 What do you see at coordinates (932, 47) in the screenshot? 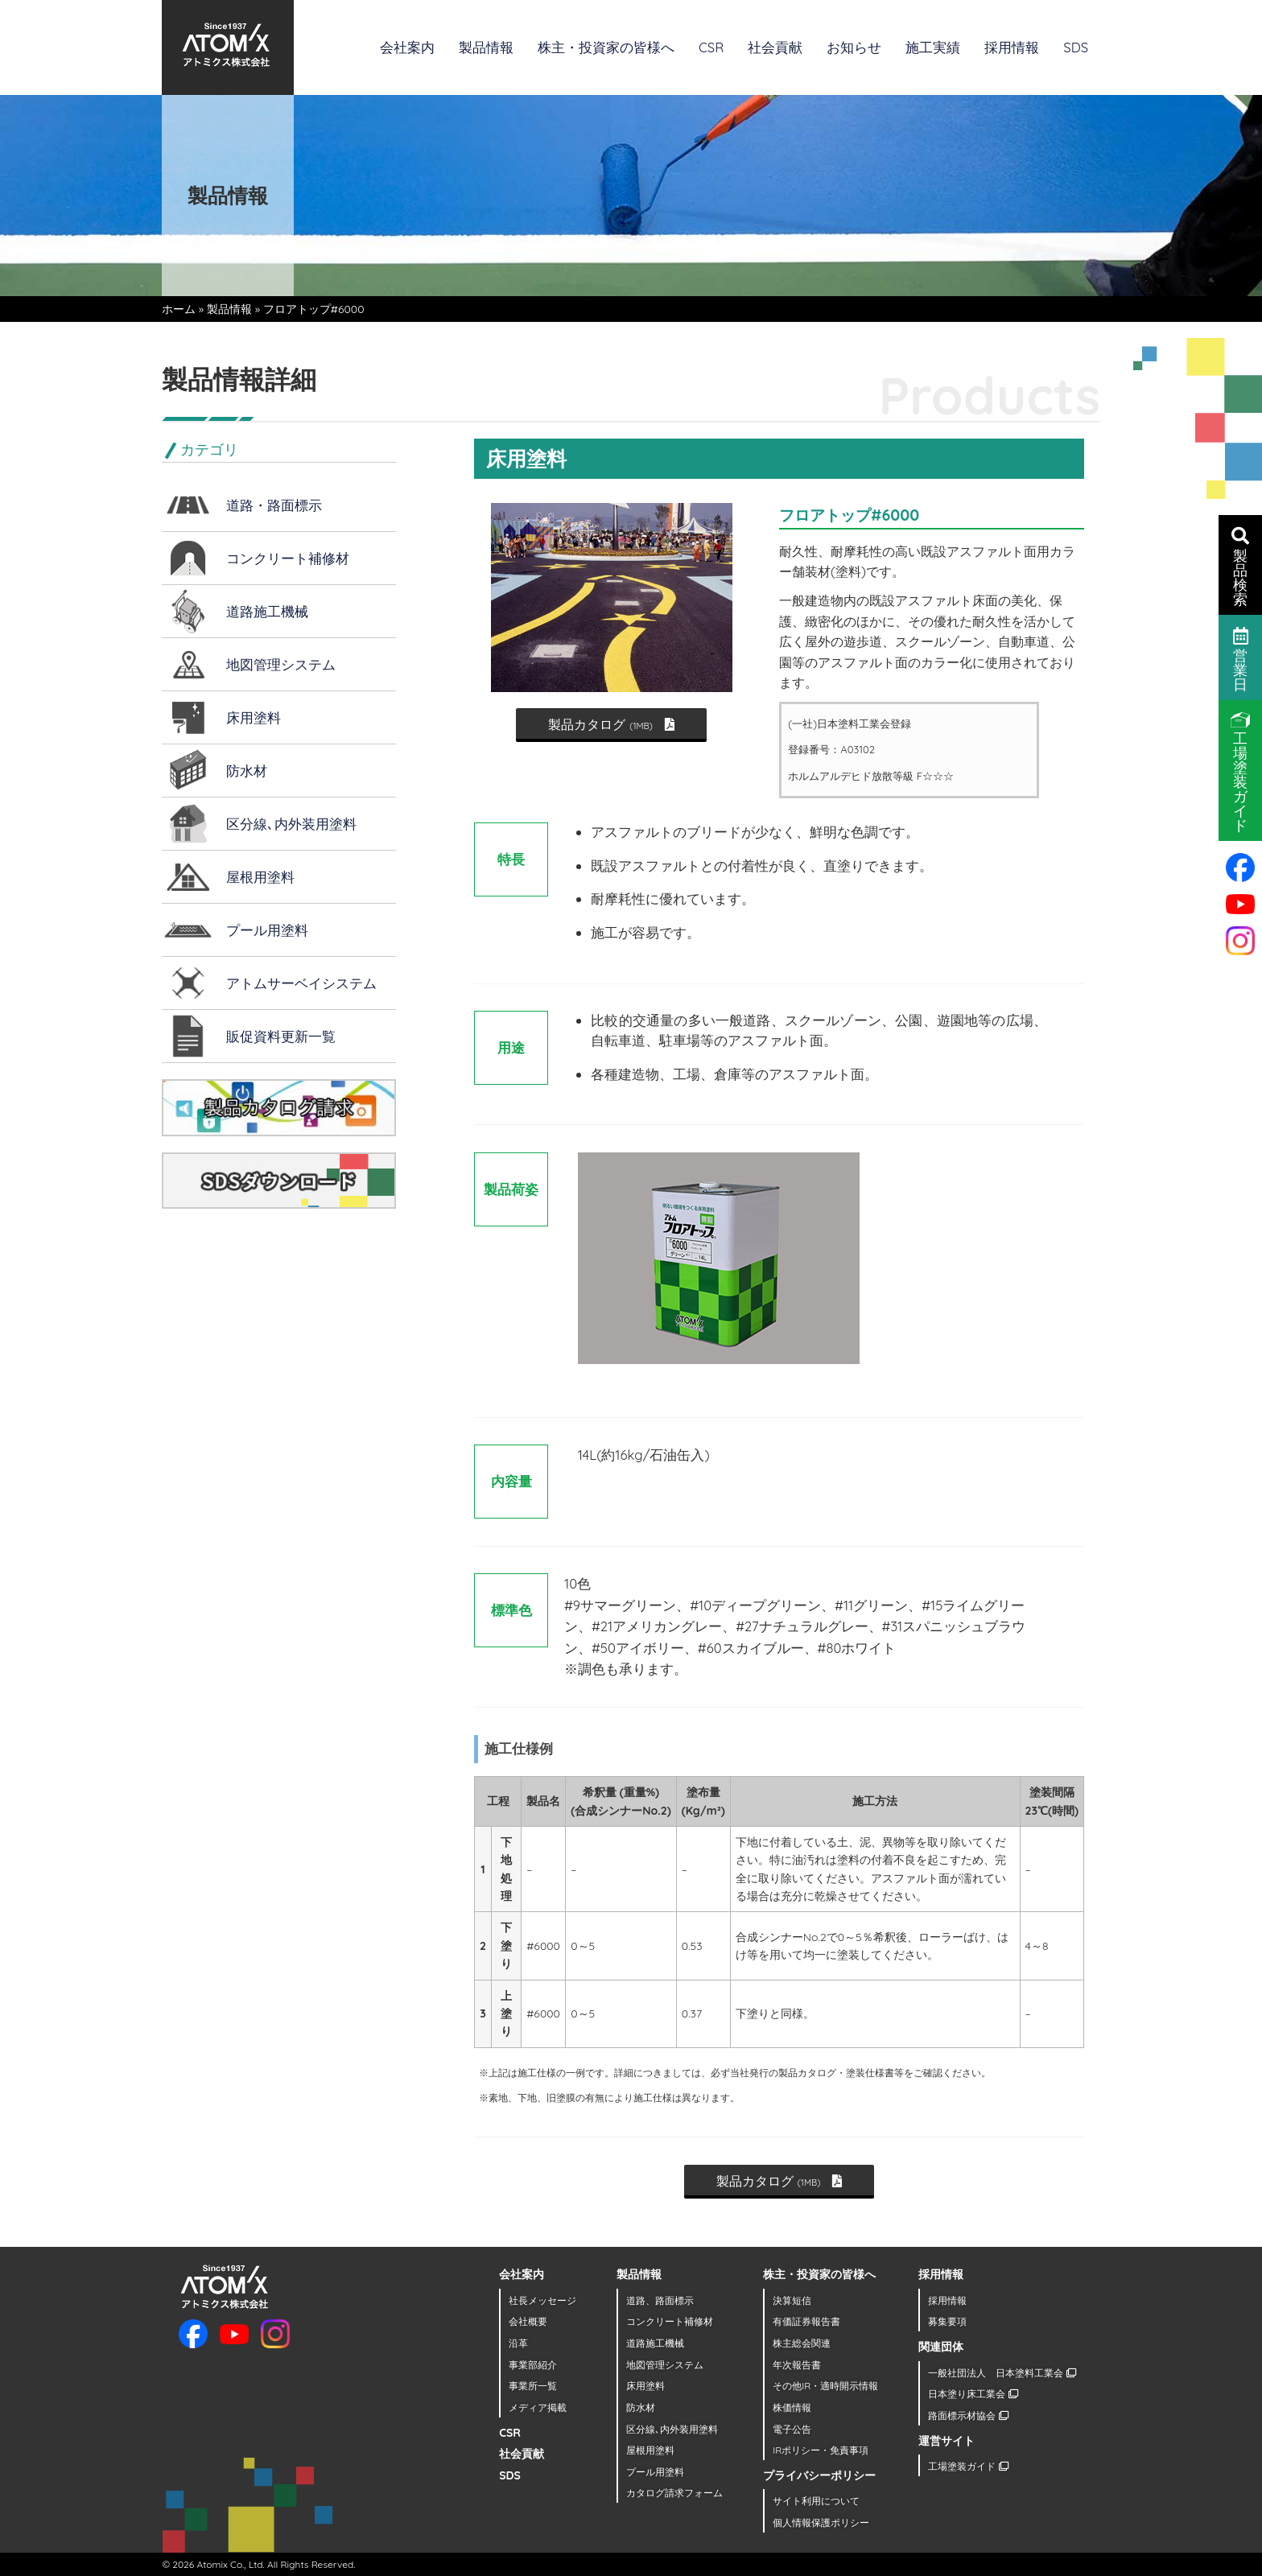
I see `施工実績` at bounding box center [932, 47].